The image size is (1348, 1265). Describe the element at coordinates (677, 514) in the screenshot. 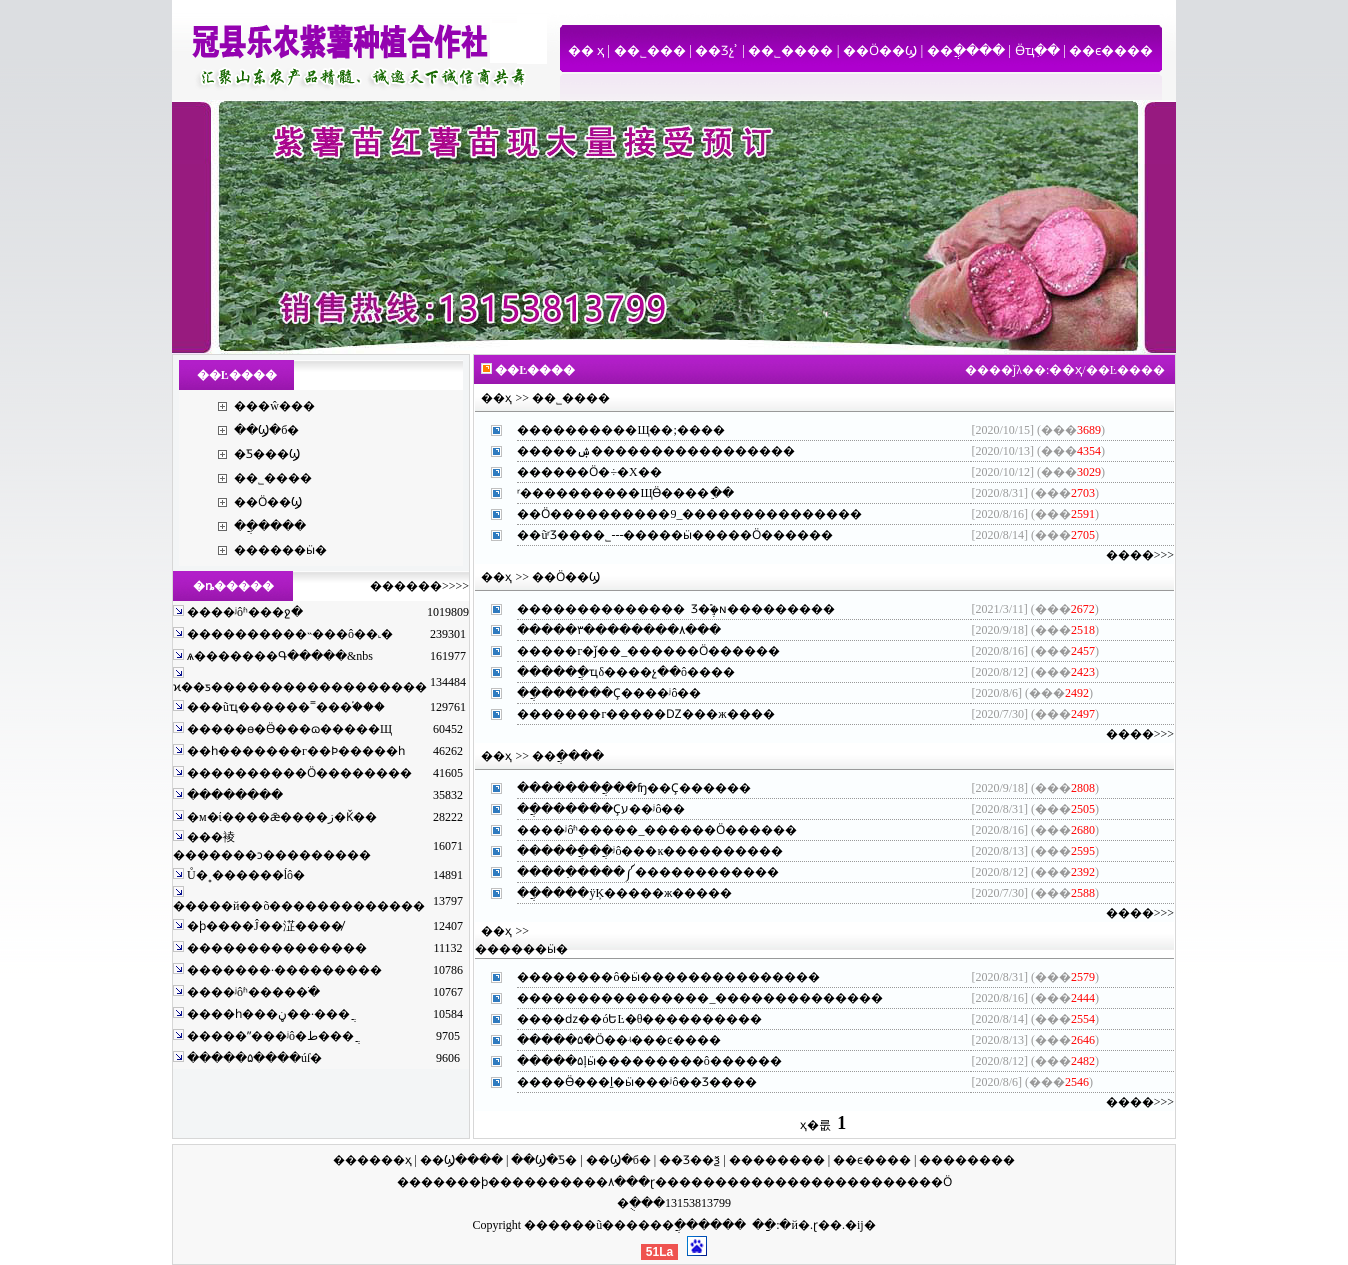

I see `��Ӧ����������9_�������������` at that location.